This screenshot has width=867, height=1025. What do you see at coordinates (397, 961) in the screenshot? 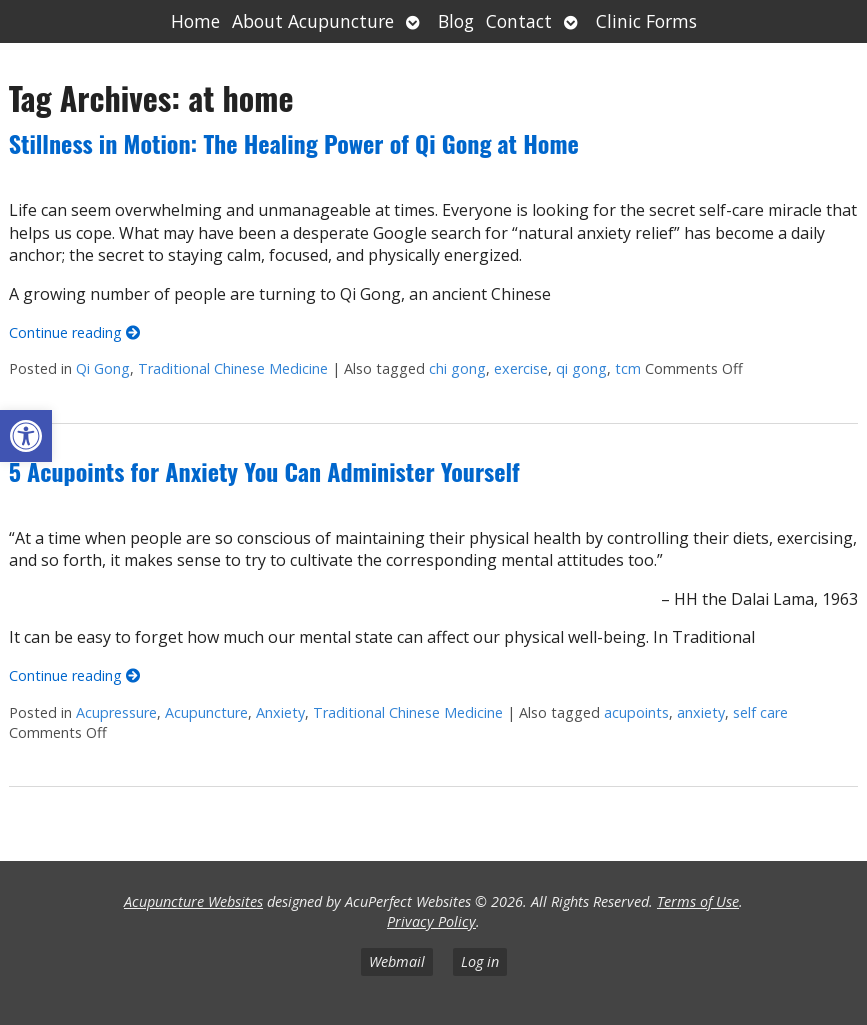
I see `Webmail` at bounding box center [397, 961].